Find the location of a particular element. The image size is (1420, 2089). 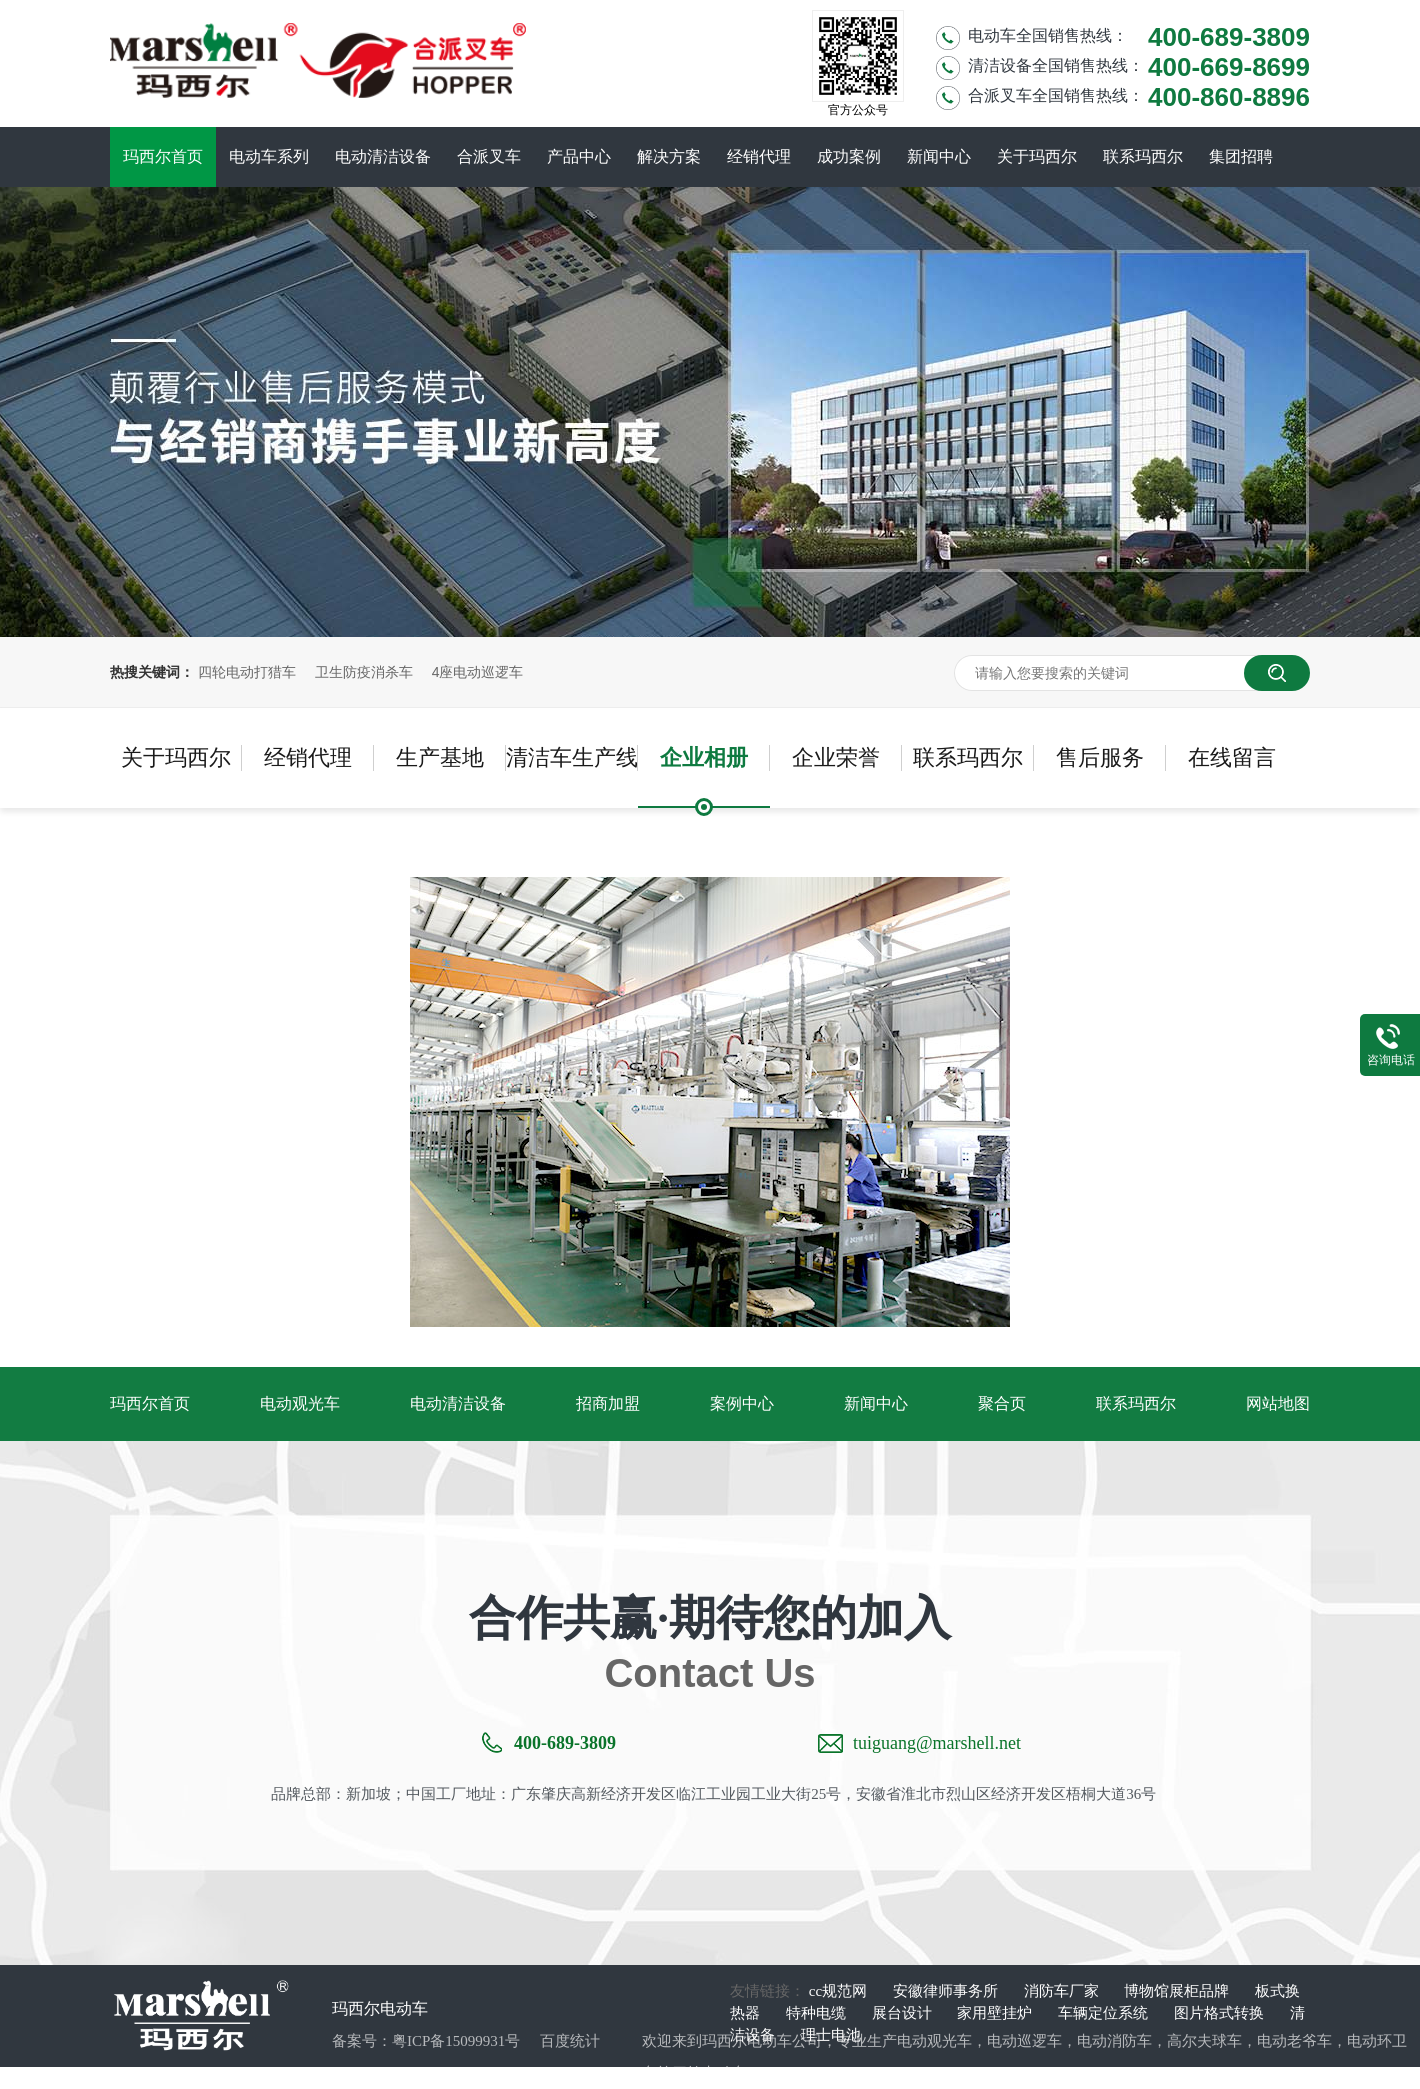

聚合页 is located at coordinates (1002, 1403).